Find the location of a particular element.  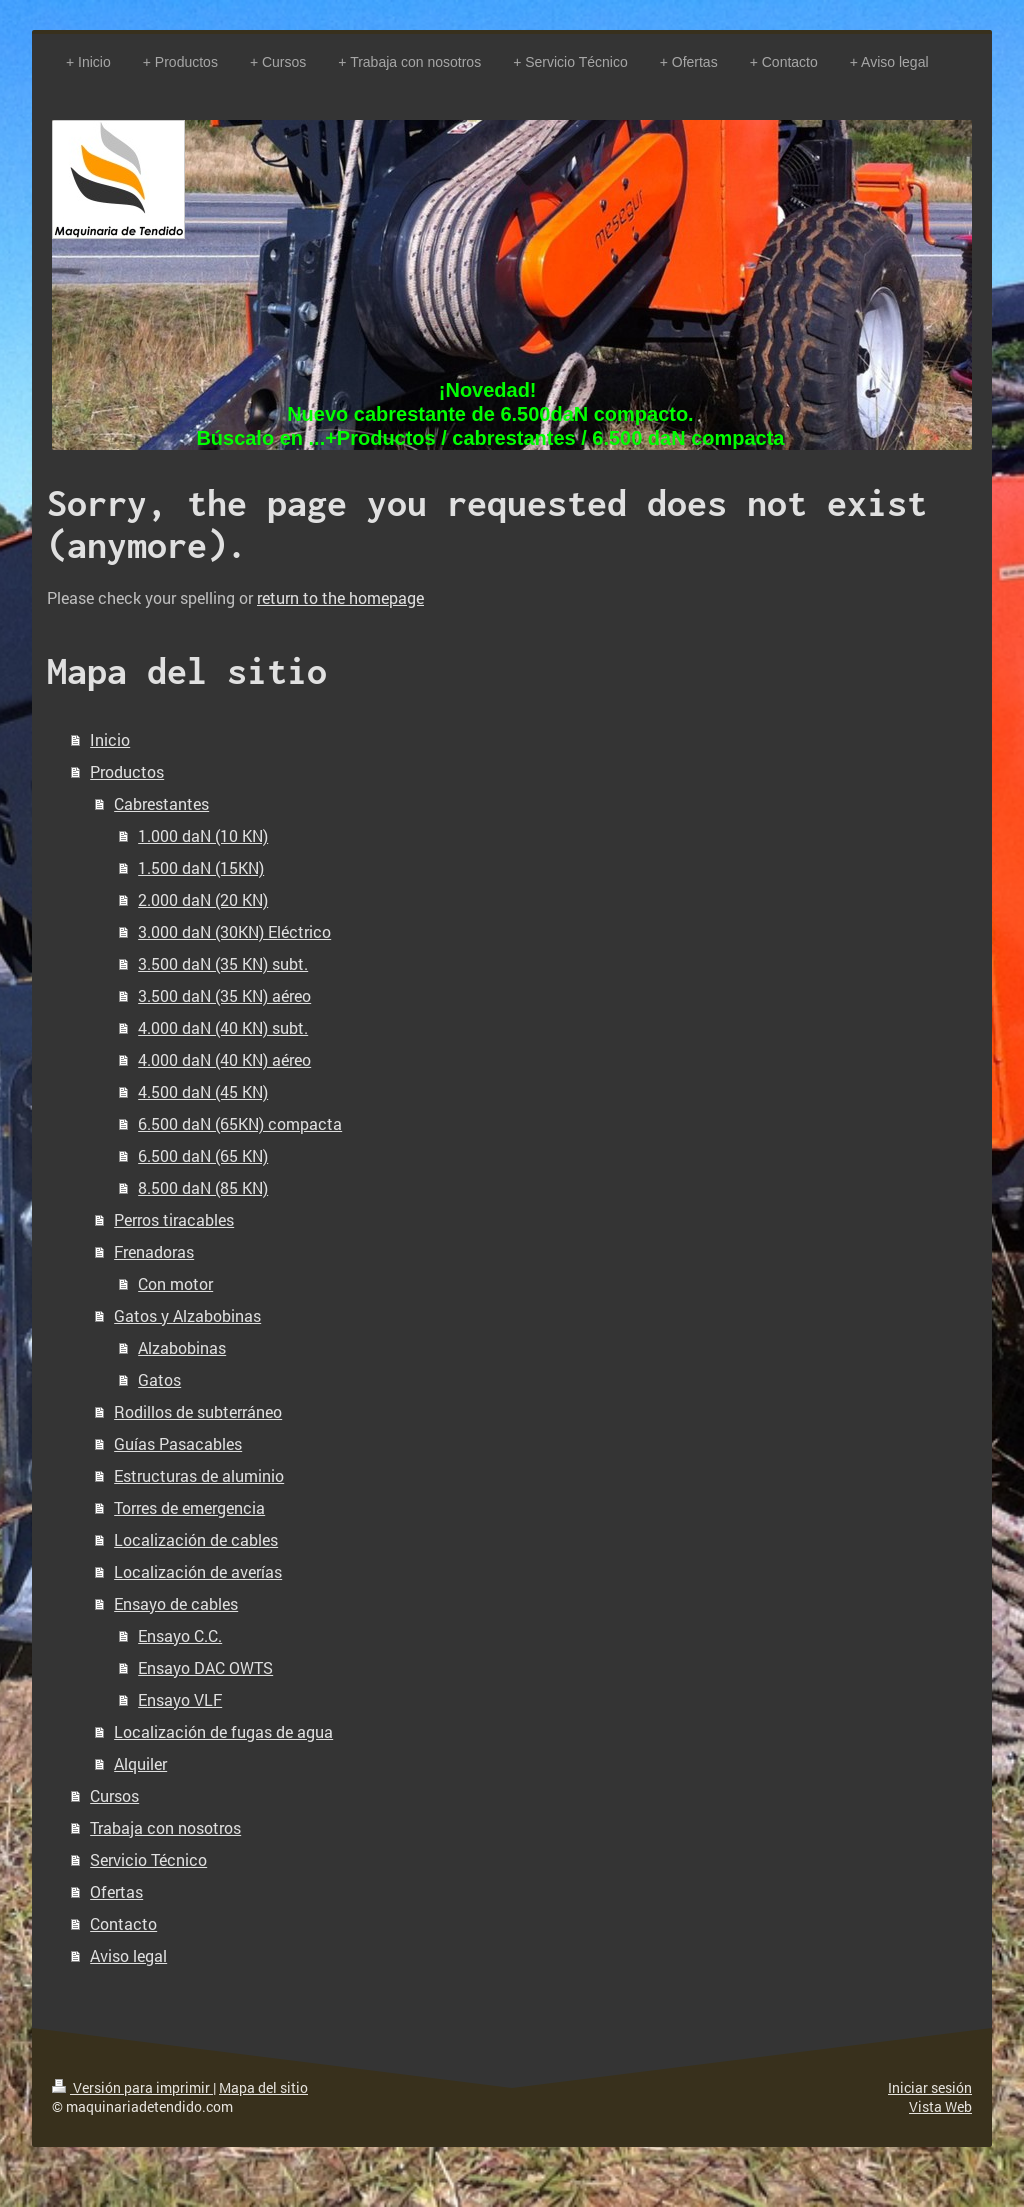

Aviso legal is located at coordinates (128, 1955).